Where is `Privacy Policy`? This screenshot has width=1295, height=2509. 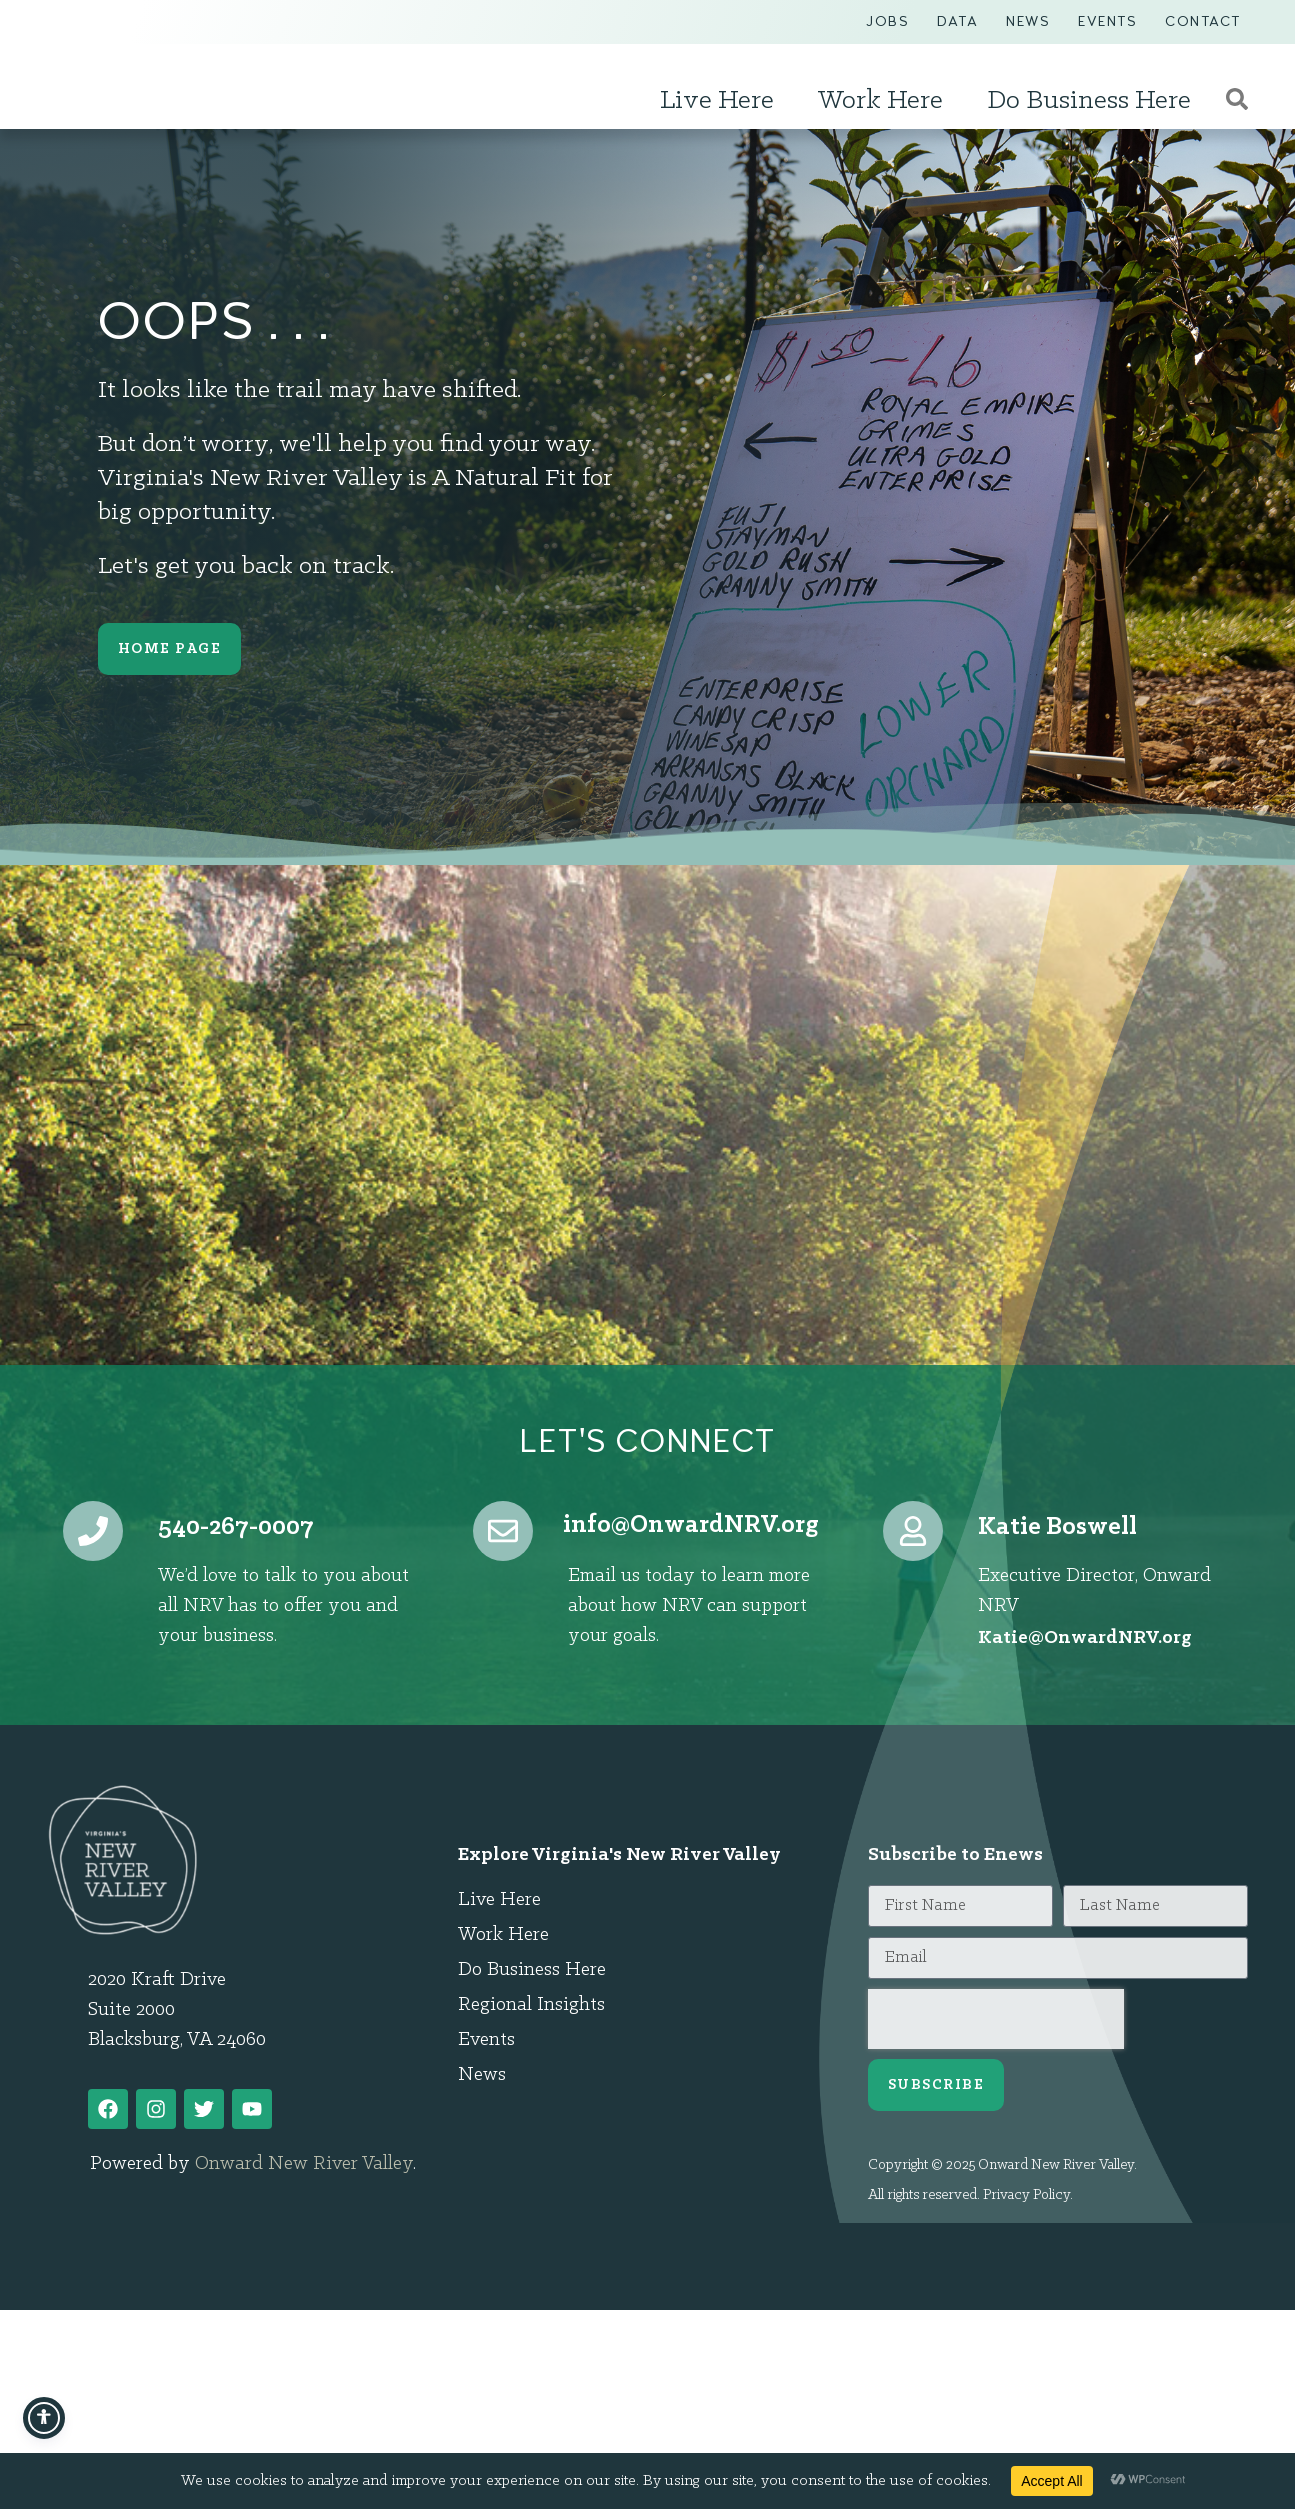 Privacy Policy is located at coordinates (1026, 2195).